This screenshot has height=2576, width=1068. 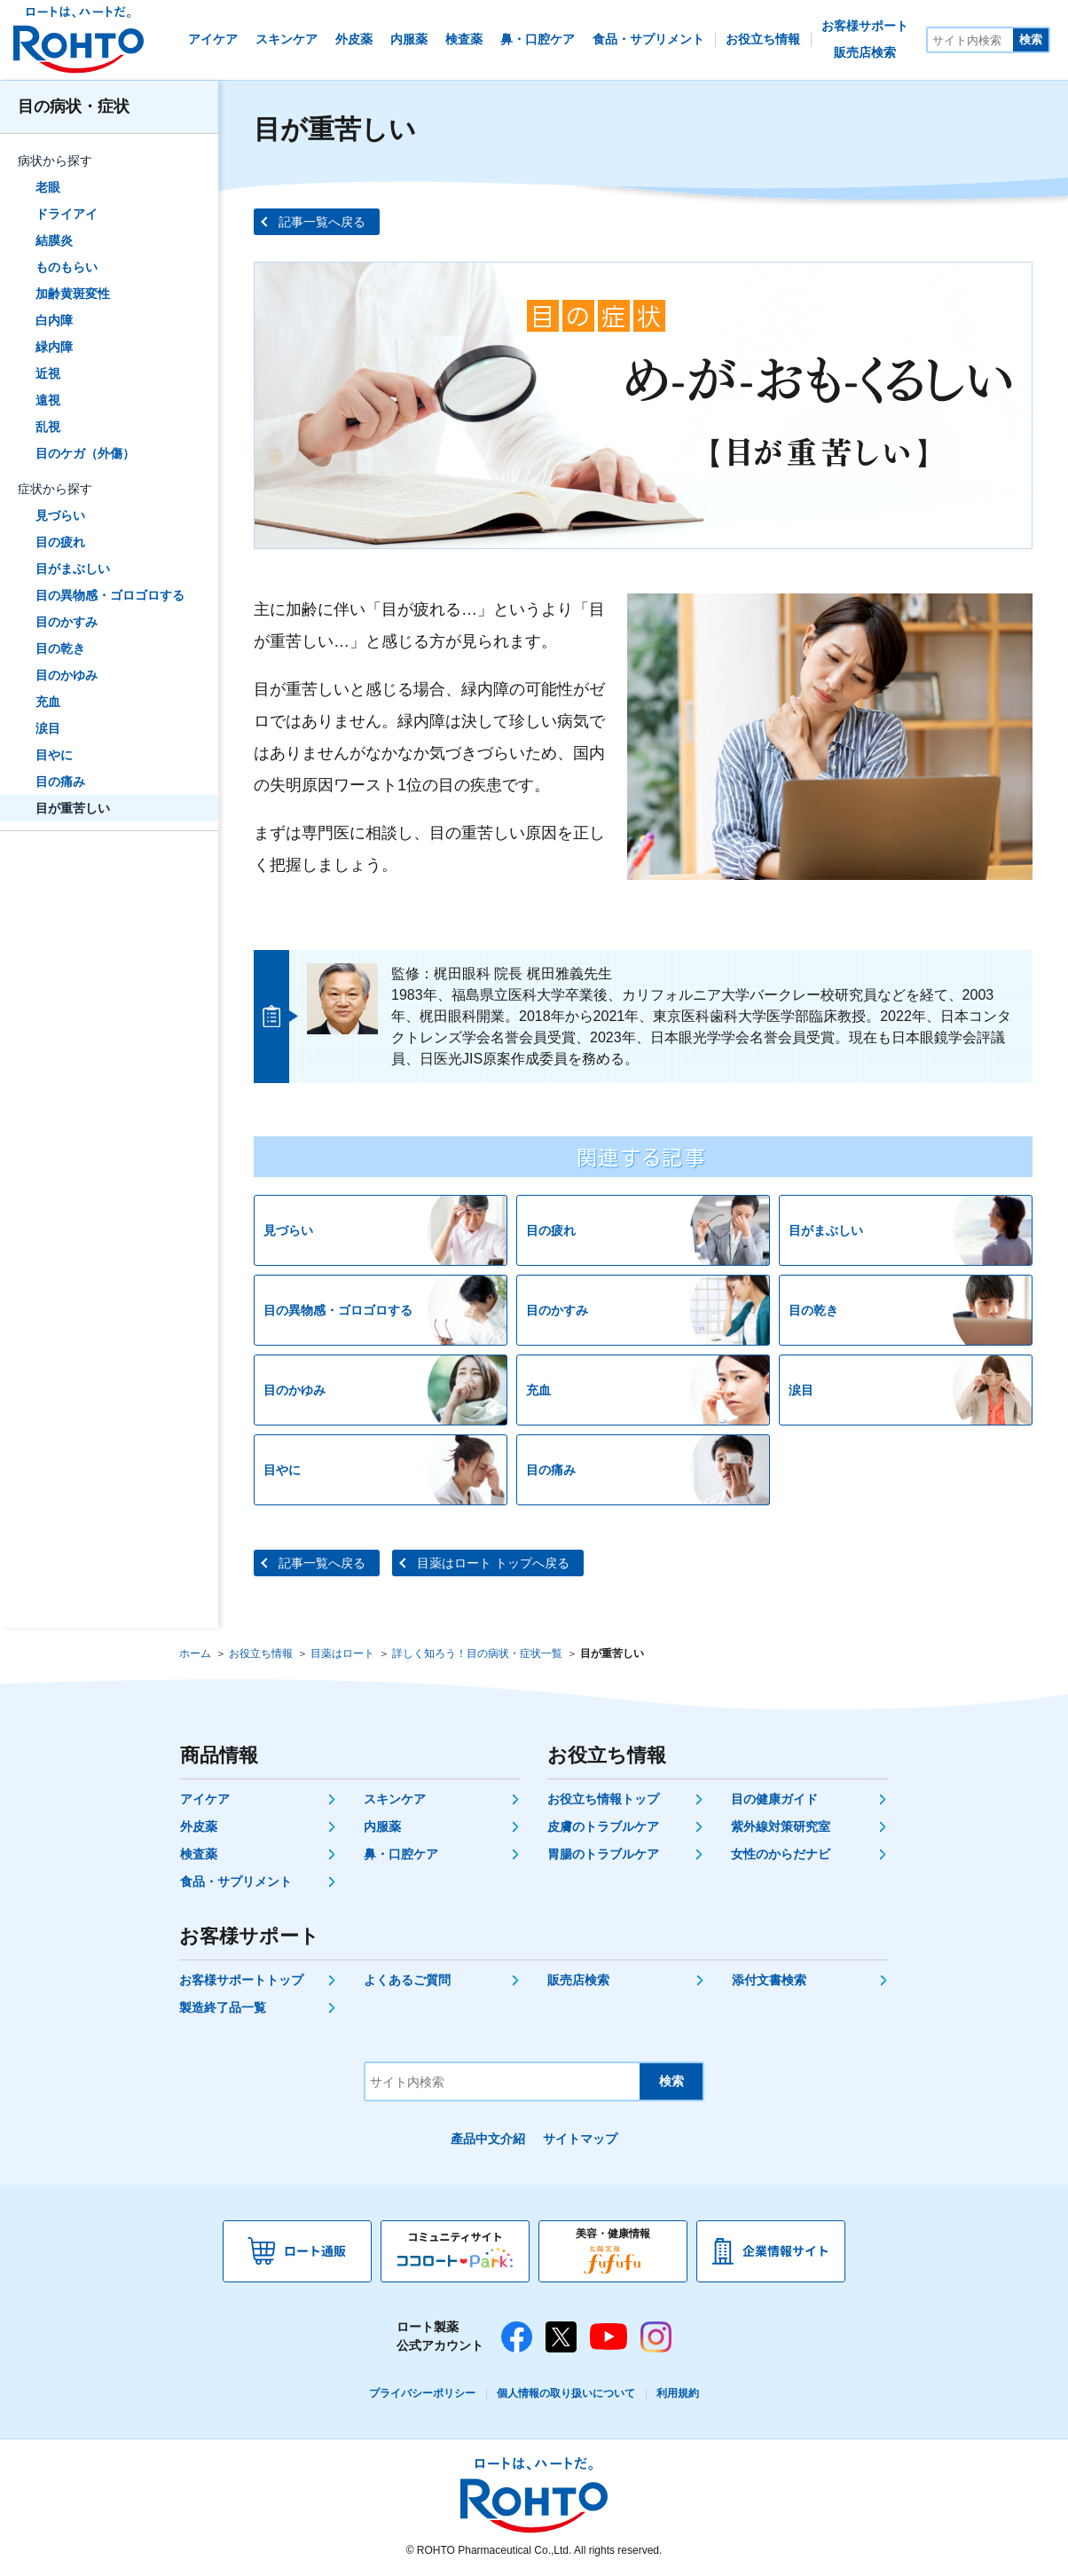 What do you see at coordinates (47, 373) in the screenshot?
I see `近視` at bounding box center [47, 373].